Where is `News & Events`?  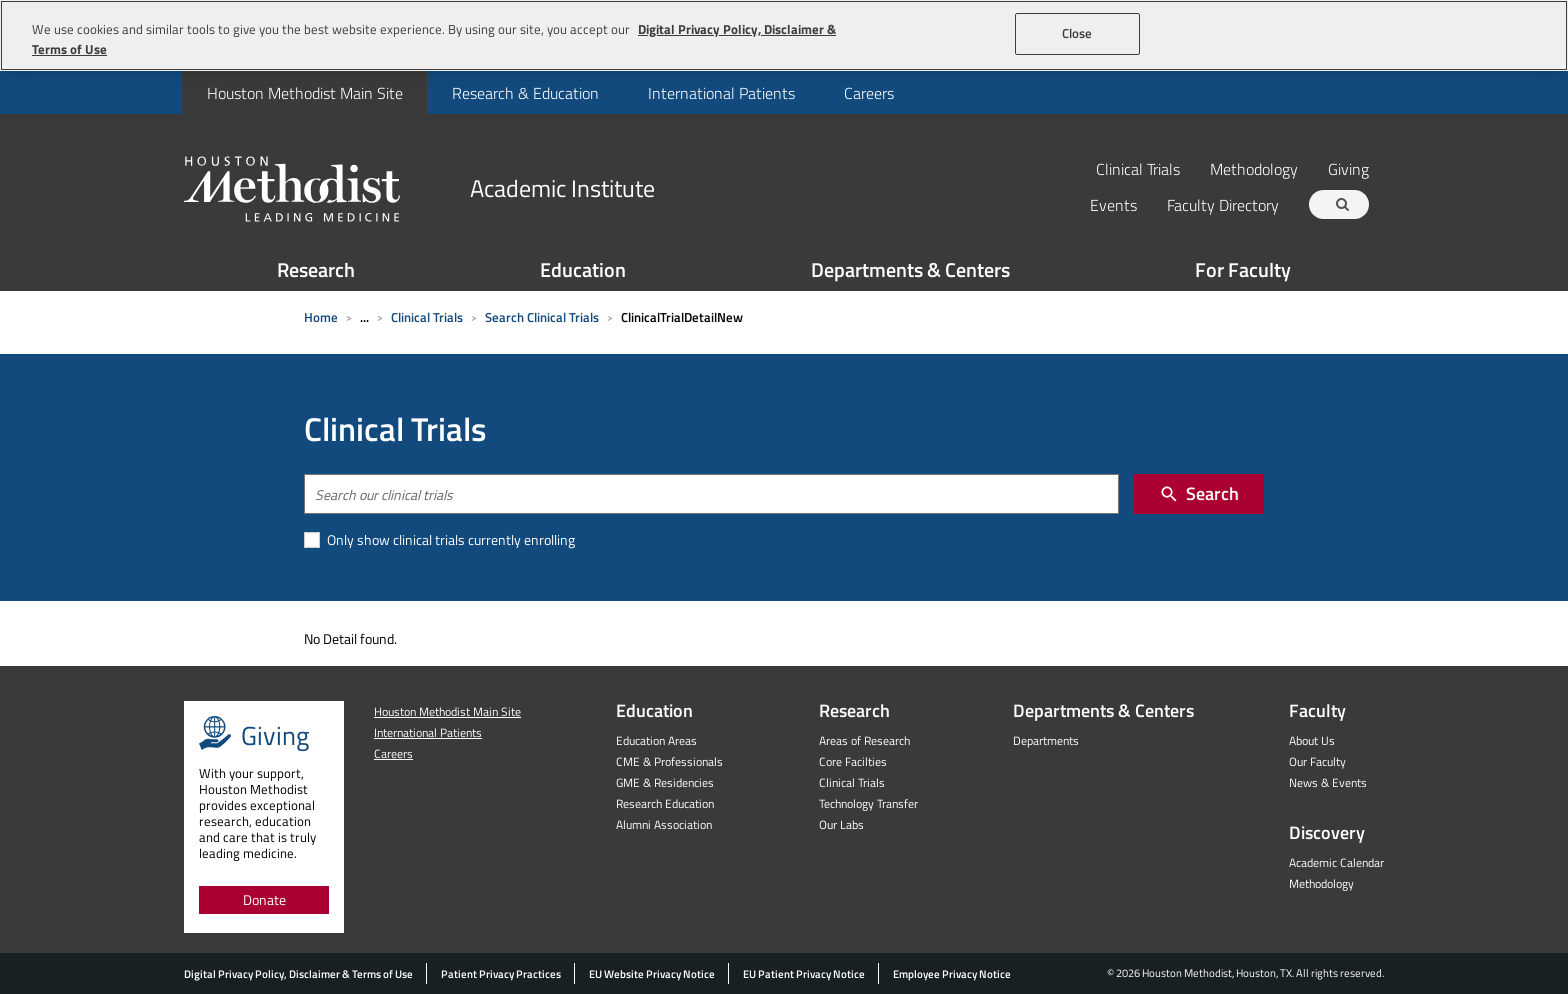
News & Events is located at coordinates (1328, 782).